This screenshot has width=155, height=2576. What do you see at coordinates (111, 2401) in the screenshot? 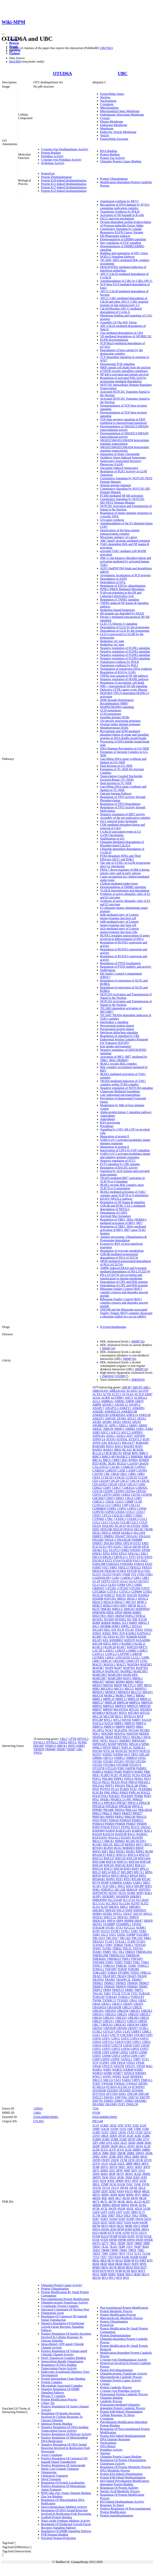
I see `Catabolic Process` at bounding box center [111, 2401].